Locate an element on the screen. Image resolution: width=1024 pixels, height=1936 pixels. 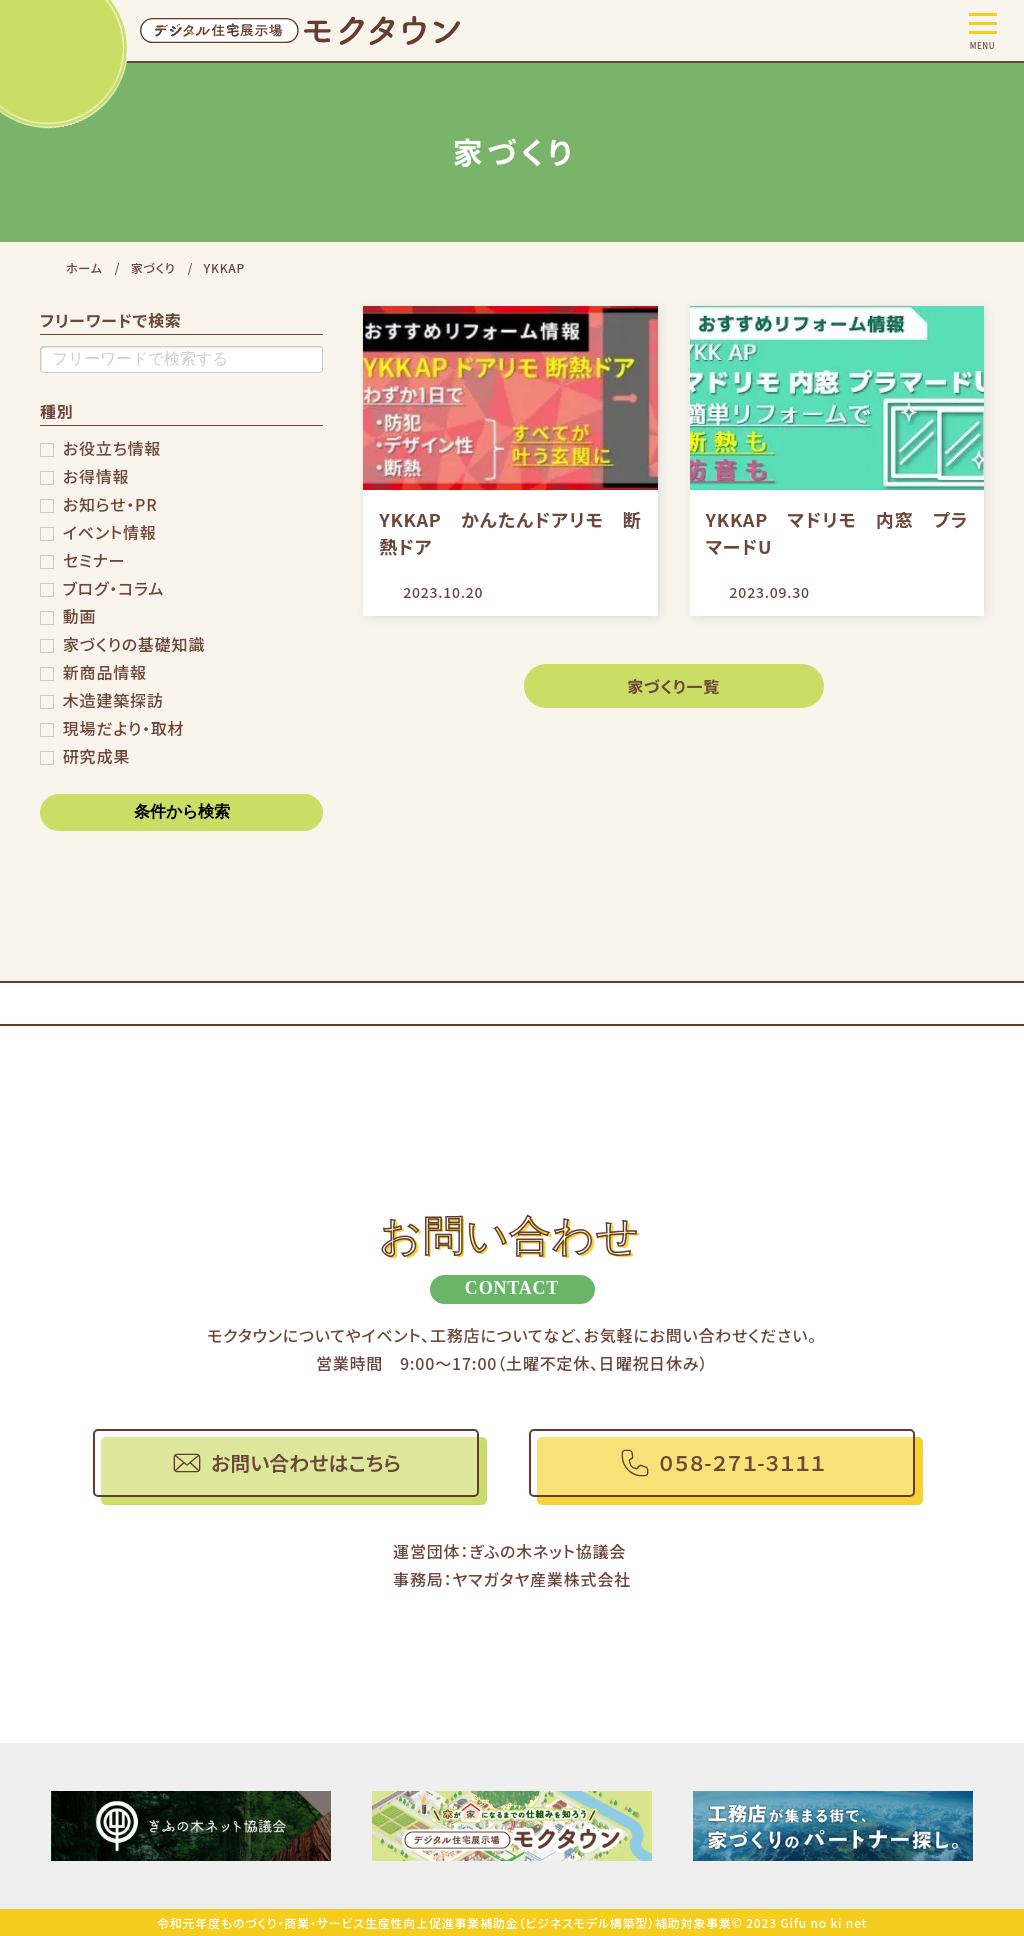
お知らせ・PR is located at coordinates (110, 504).